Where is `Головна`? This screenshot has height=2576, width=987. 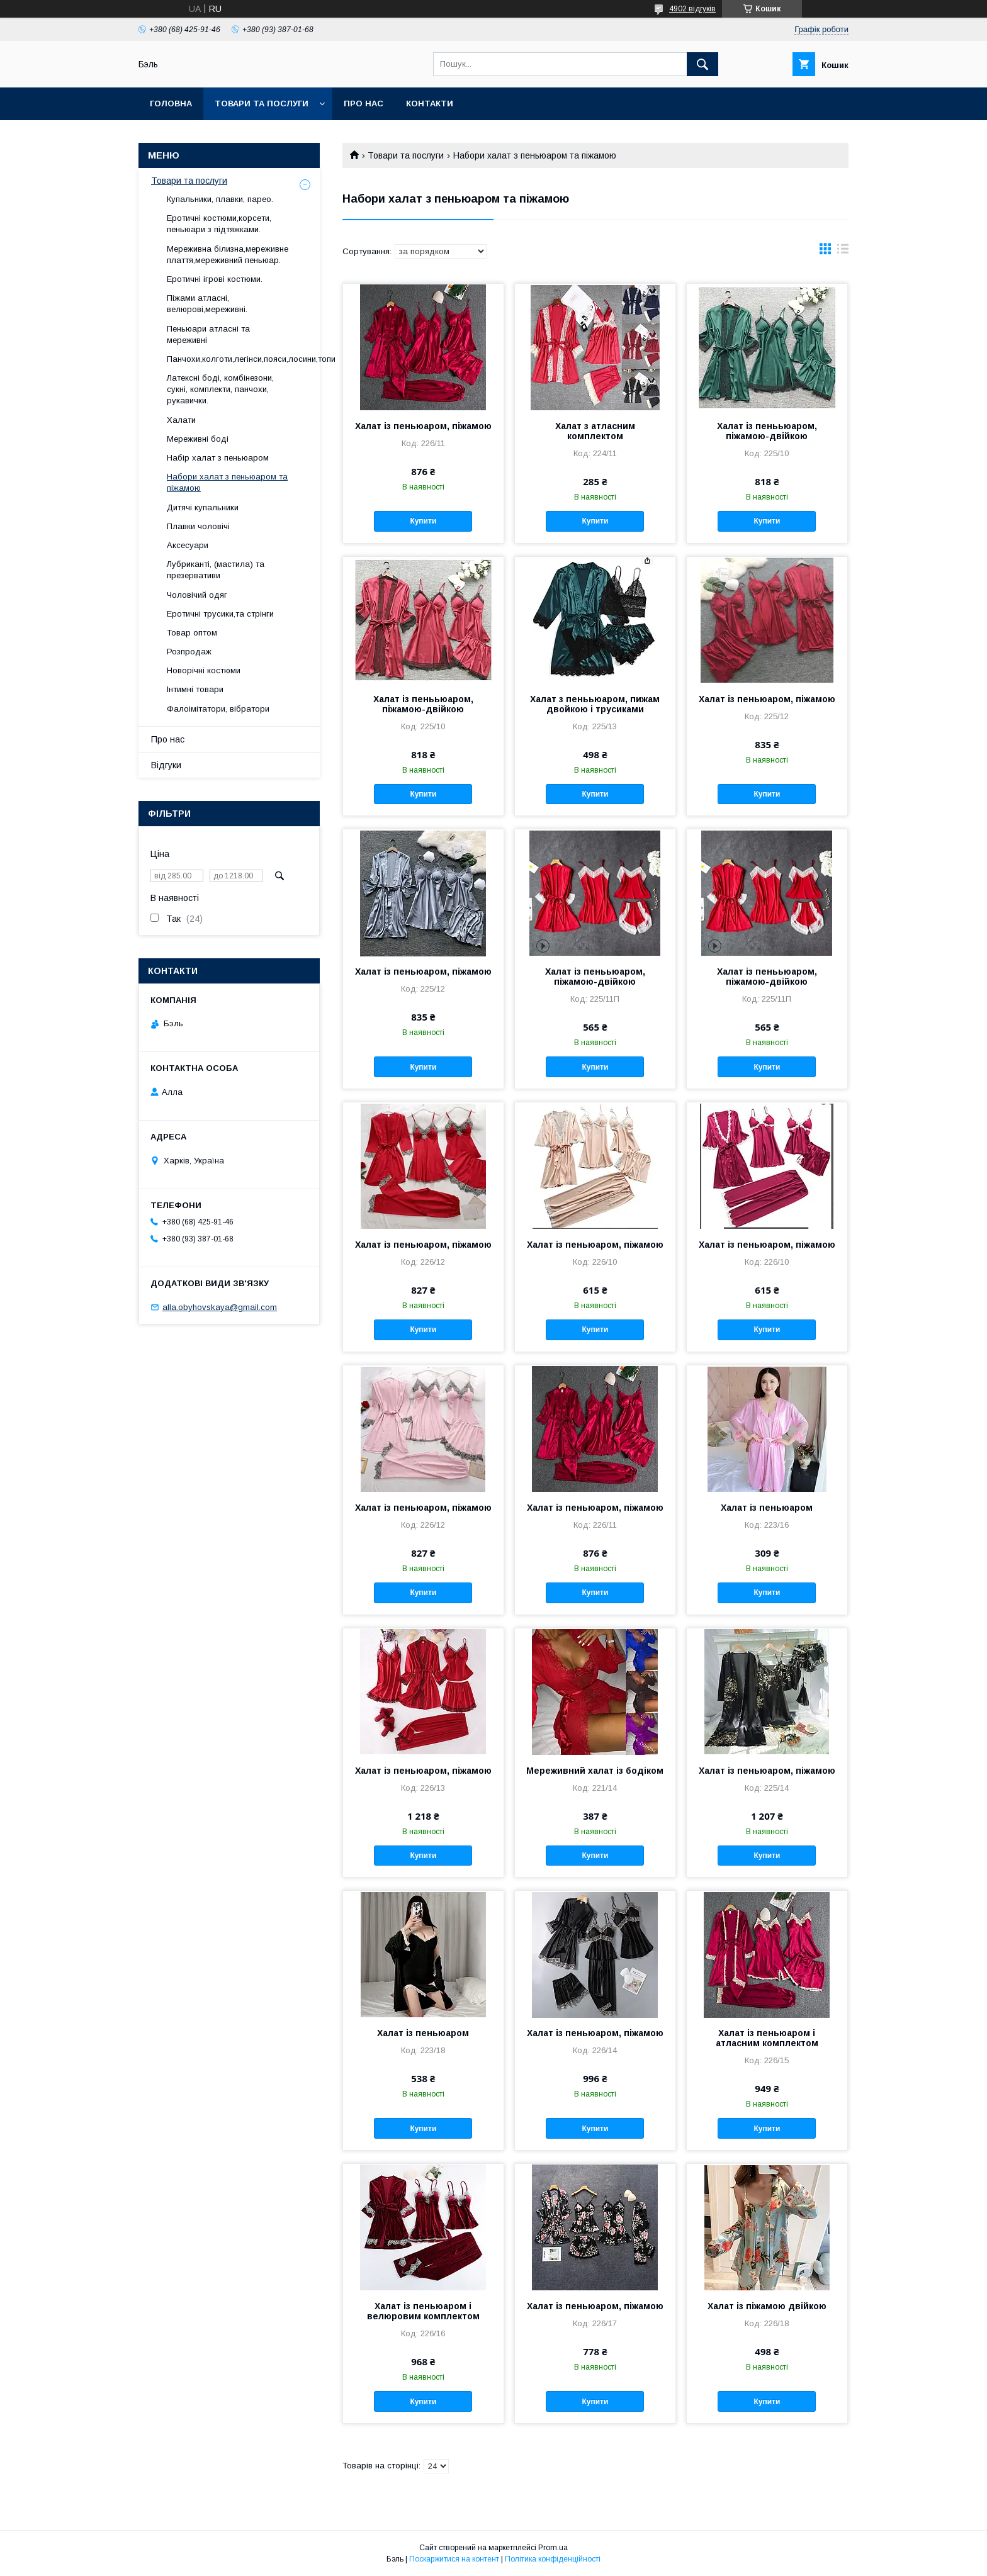 Головна is located at coordinates (171, 103).